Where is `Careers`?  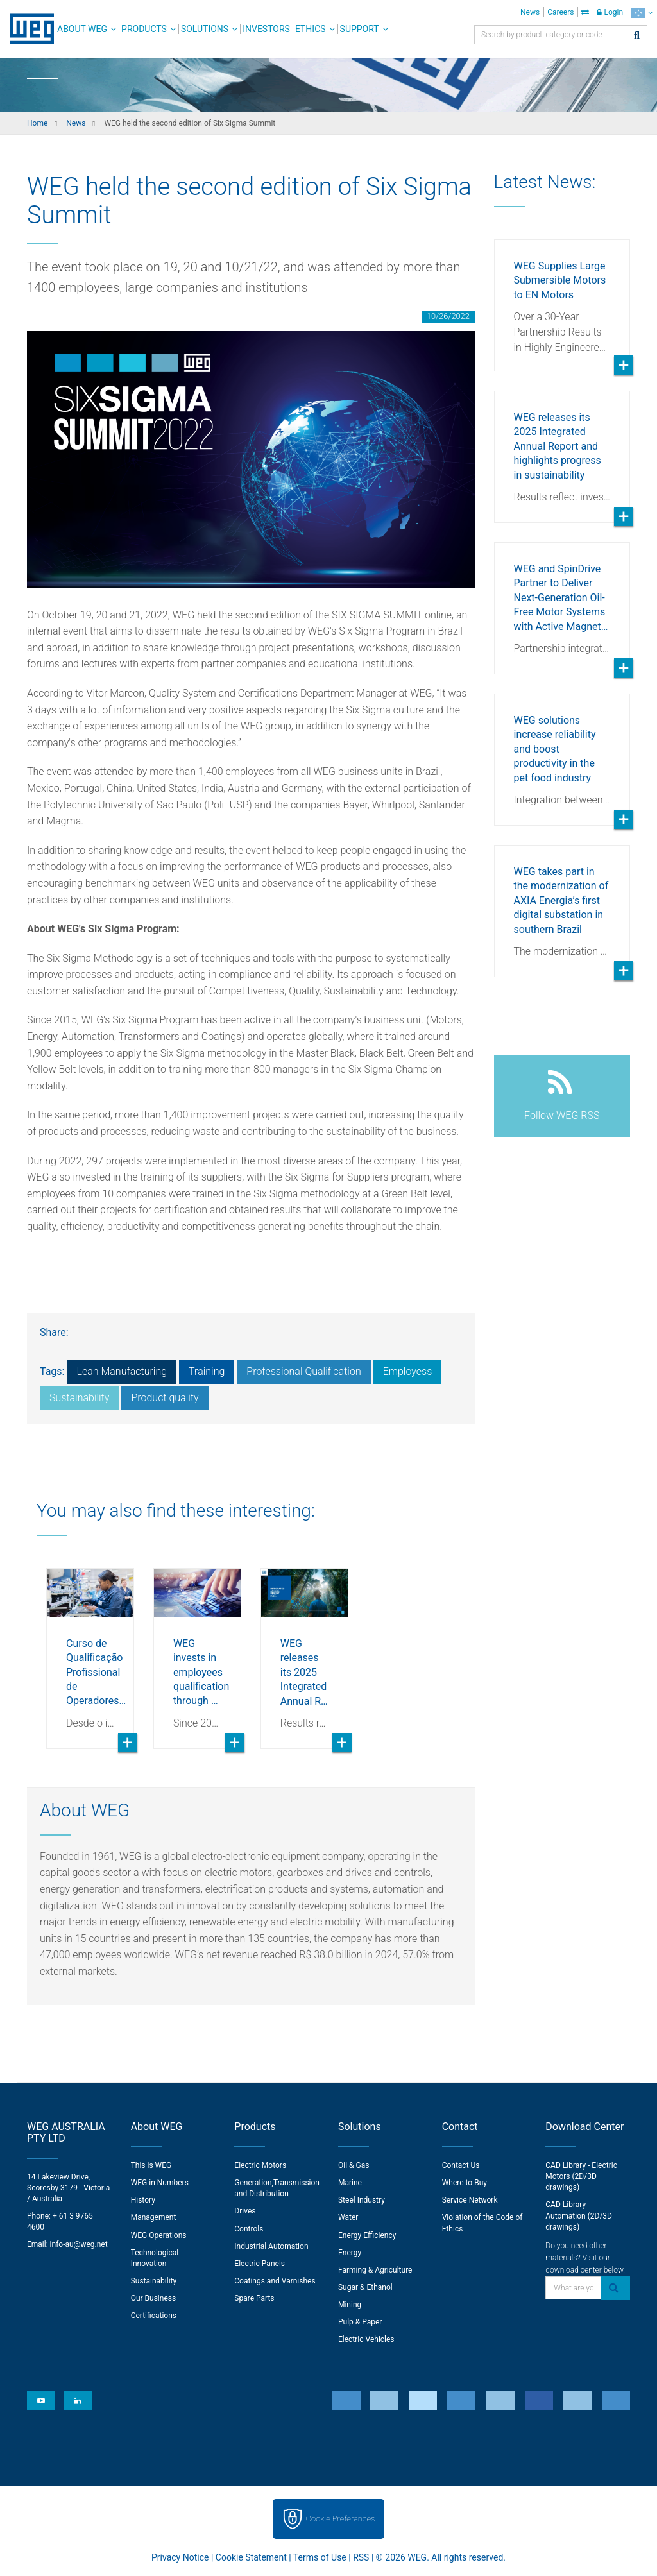 Careers is located at coordinates (560, 12).